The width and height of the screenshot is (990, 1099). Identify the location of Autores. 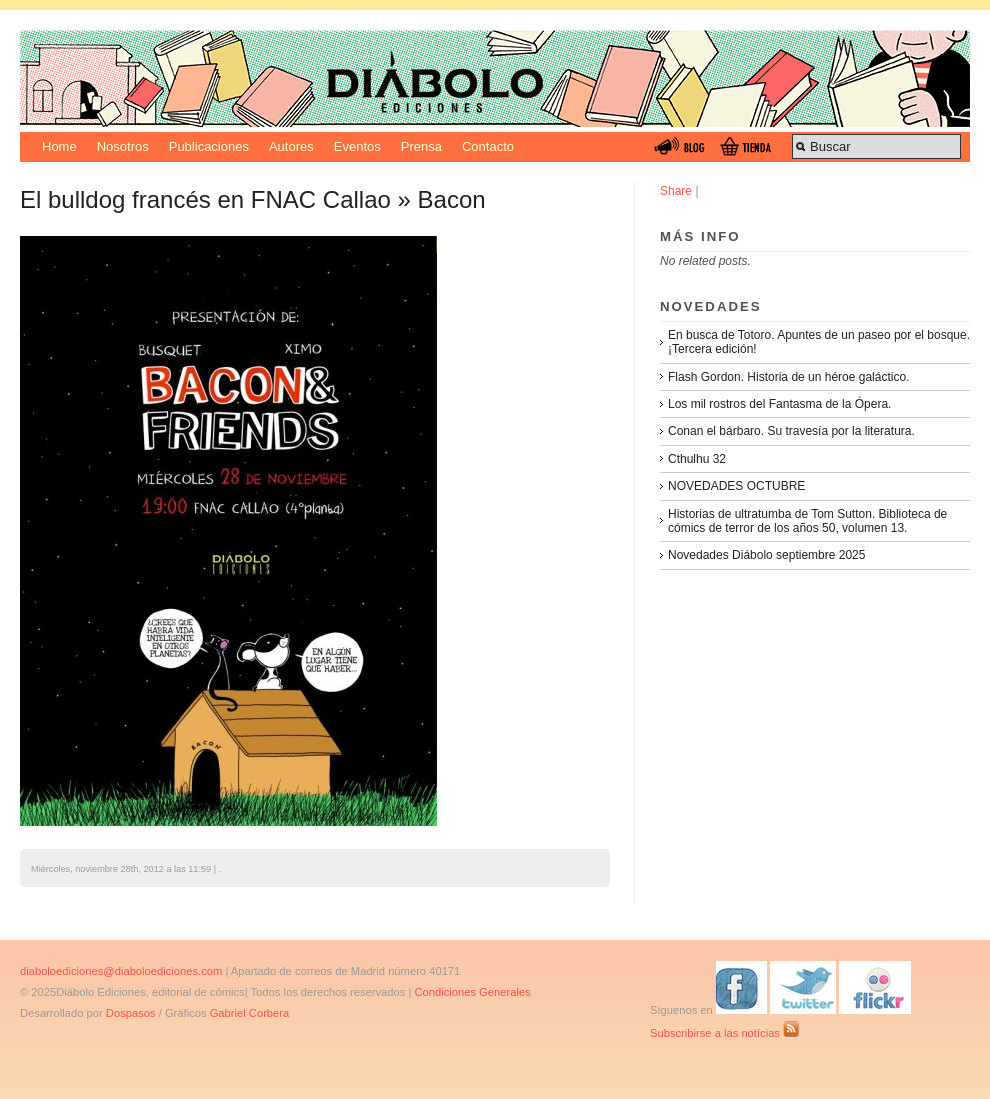
(291, 146).